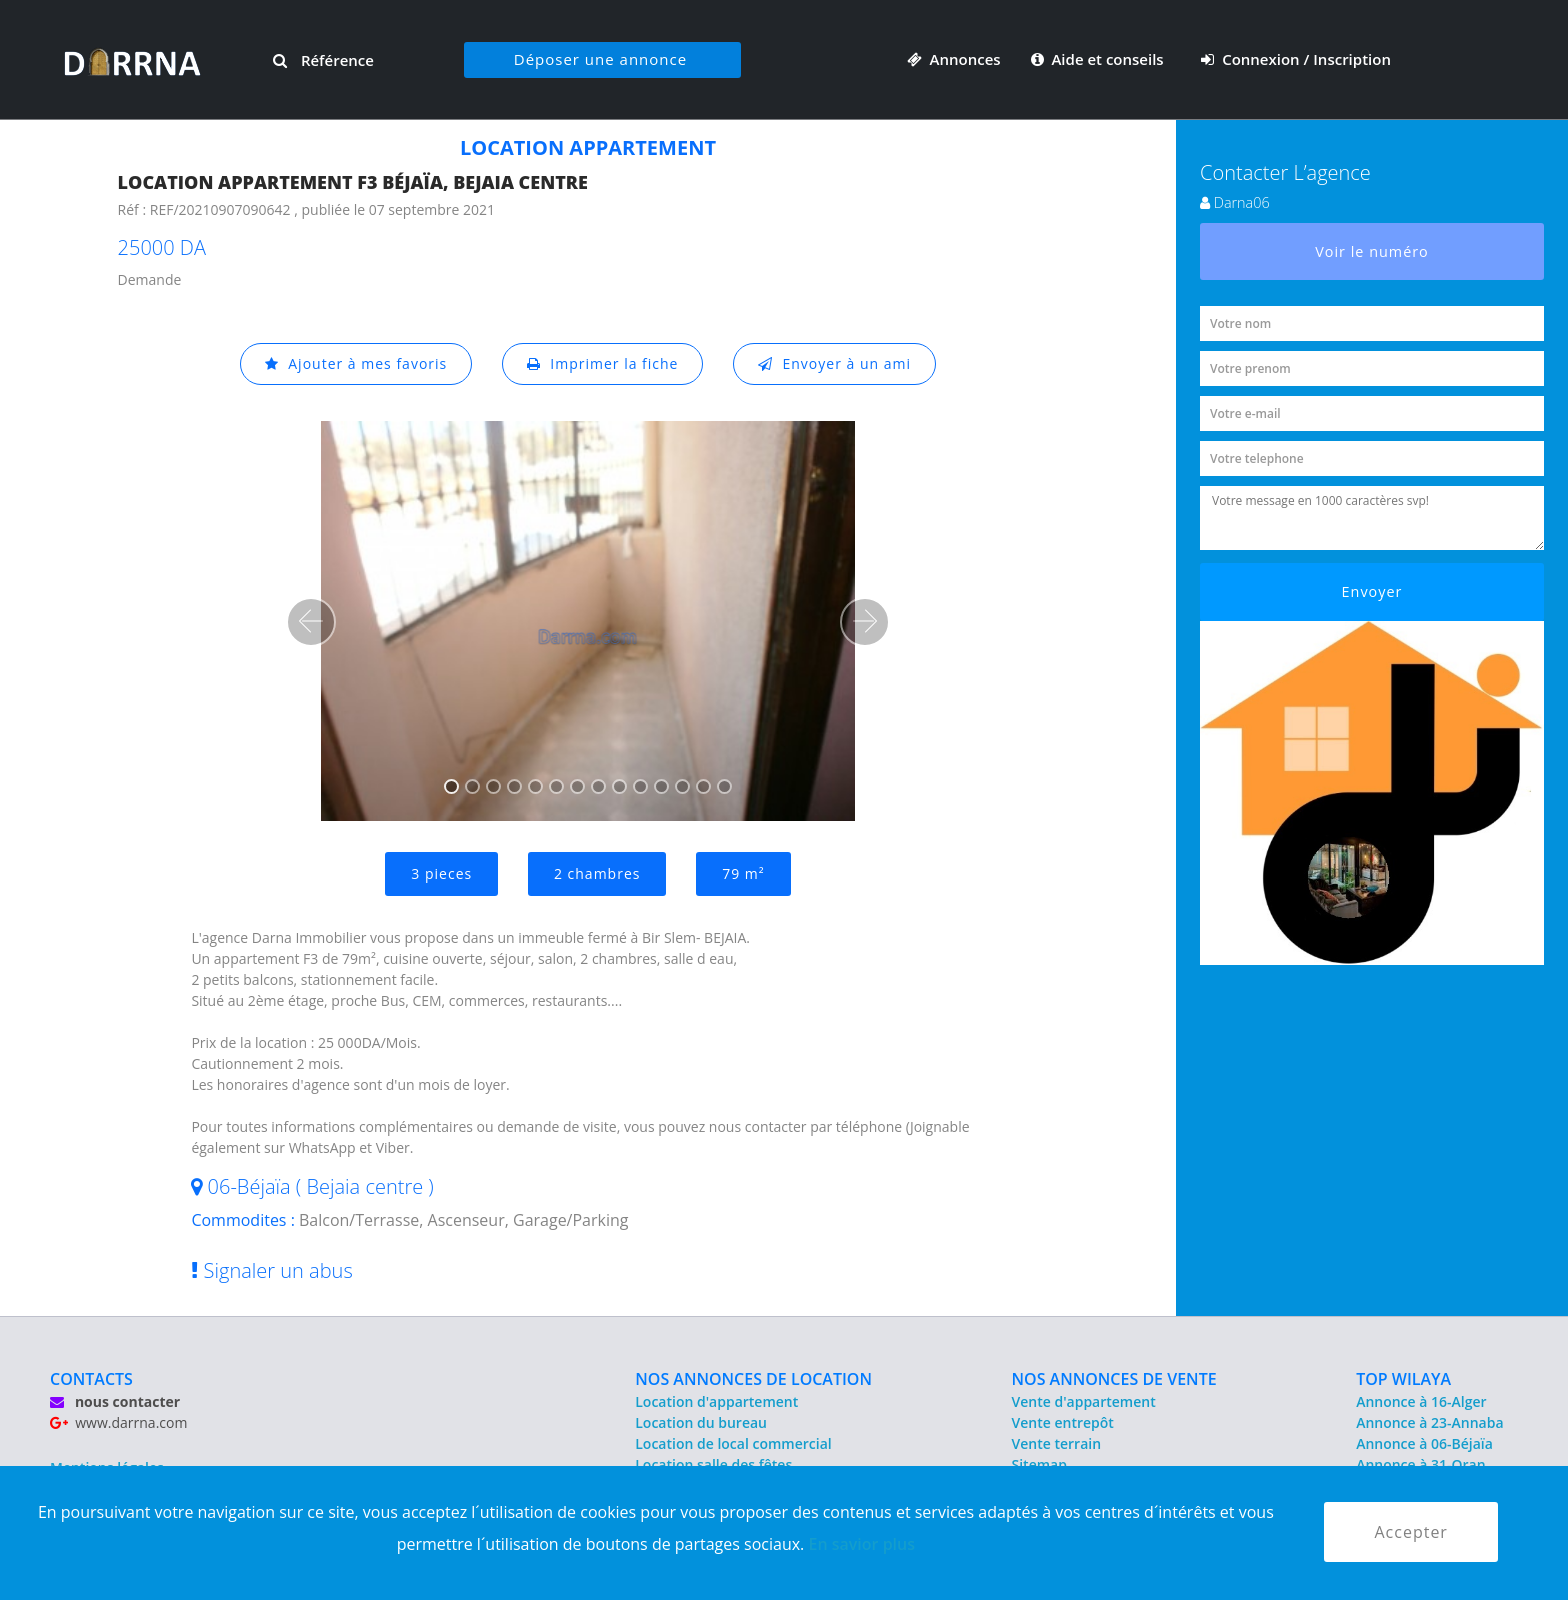  What do you see at coordinates (861, 1544) in the screenshot?
I see `En savior plus` at bounding box center [861, 1544].